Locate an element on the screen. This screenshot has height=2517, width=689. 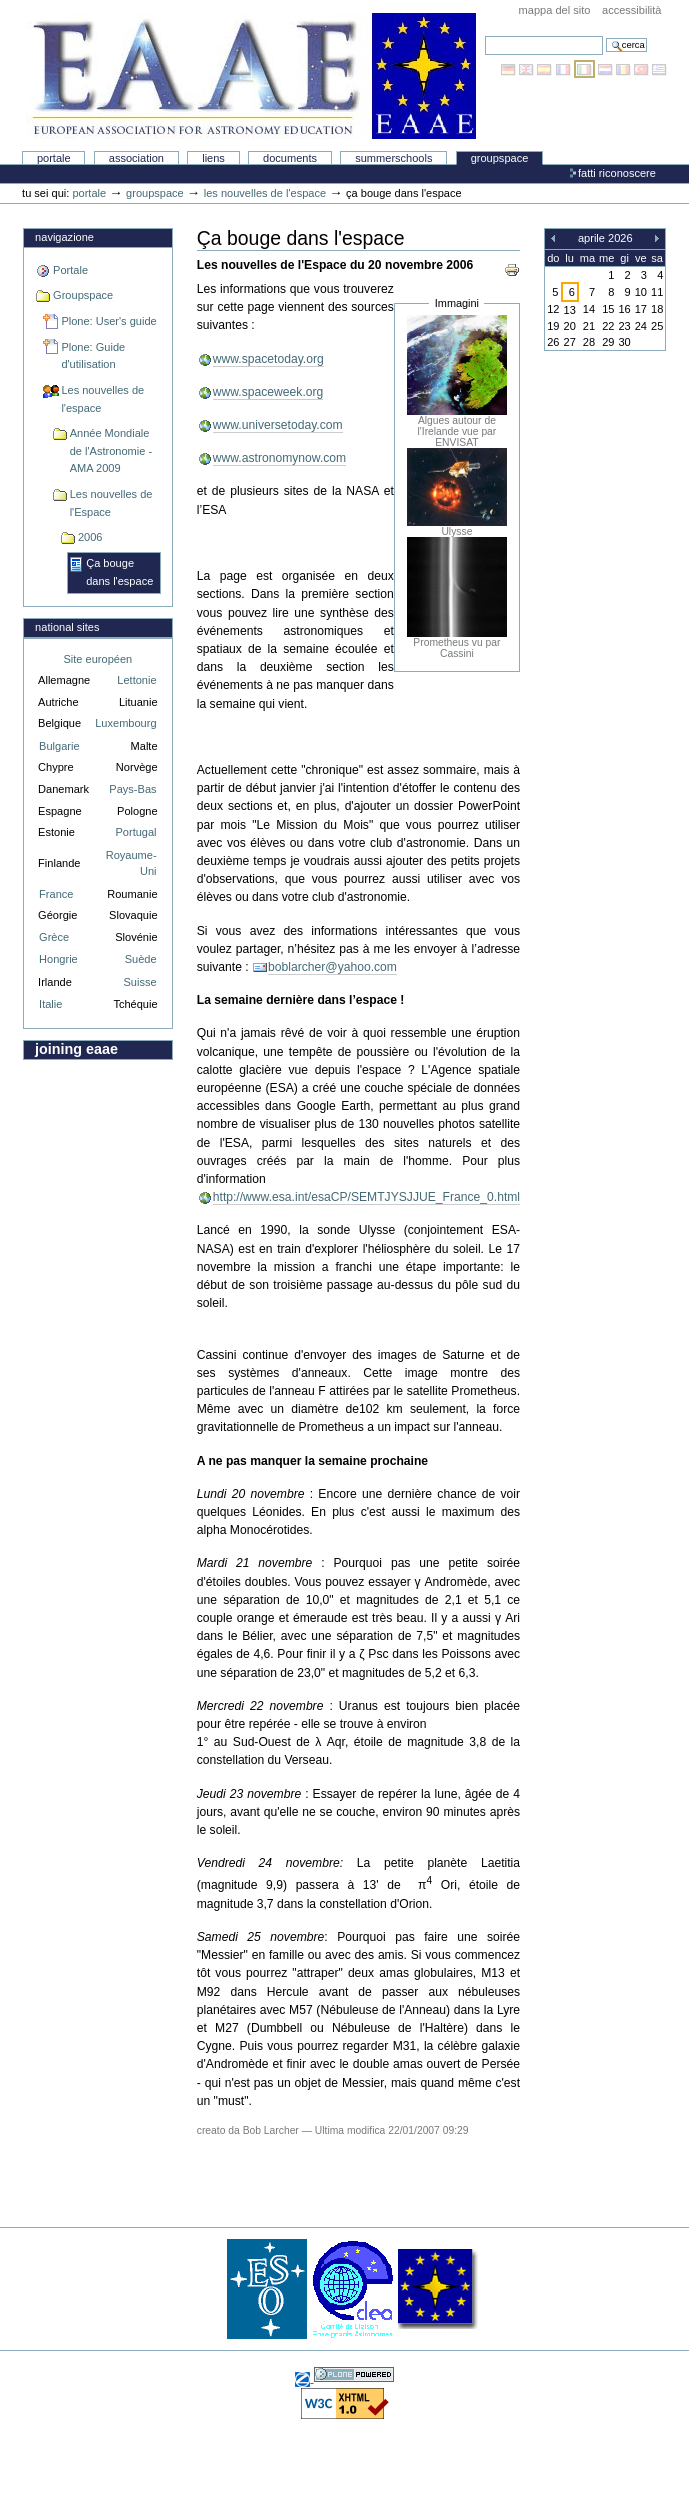
Bulgarie is located at coordinates (59, 746).